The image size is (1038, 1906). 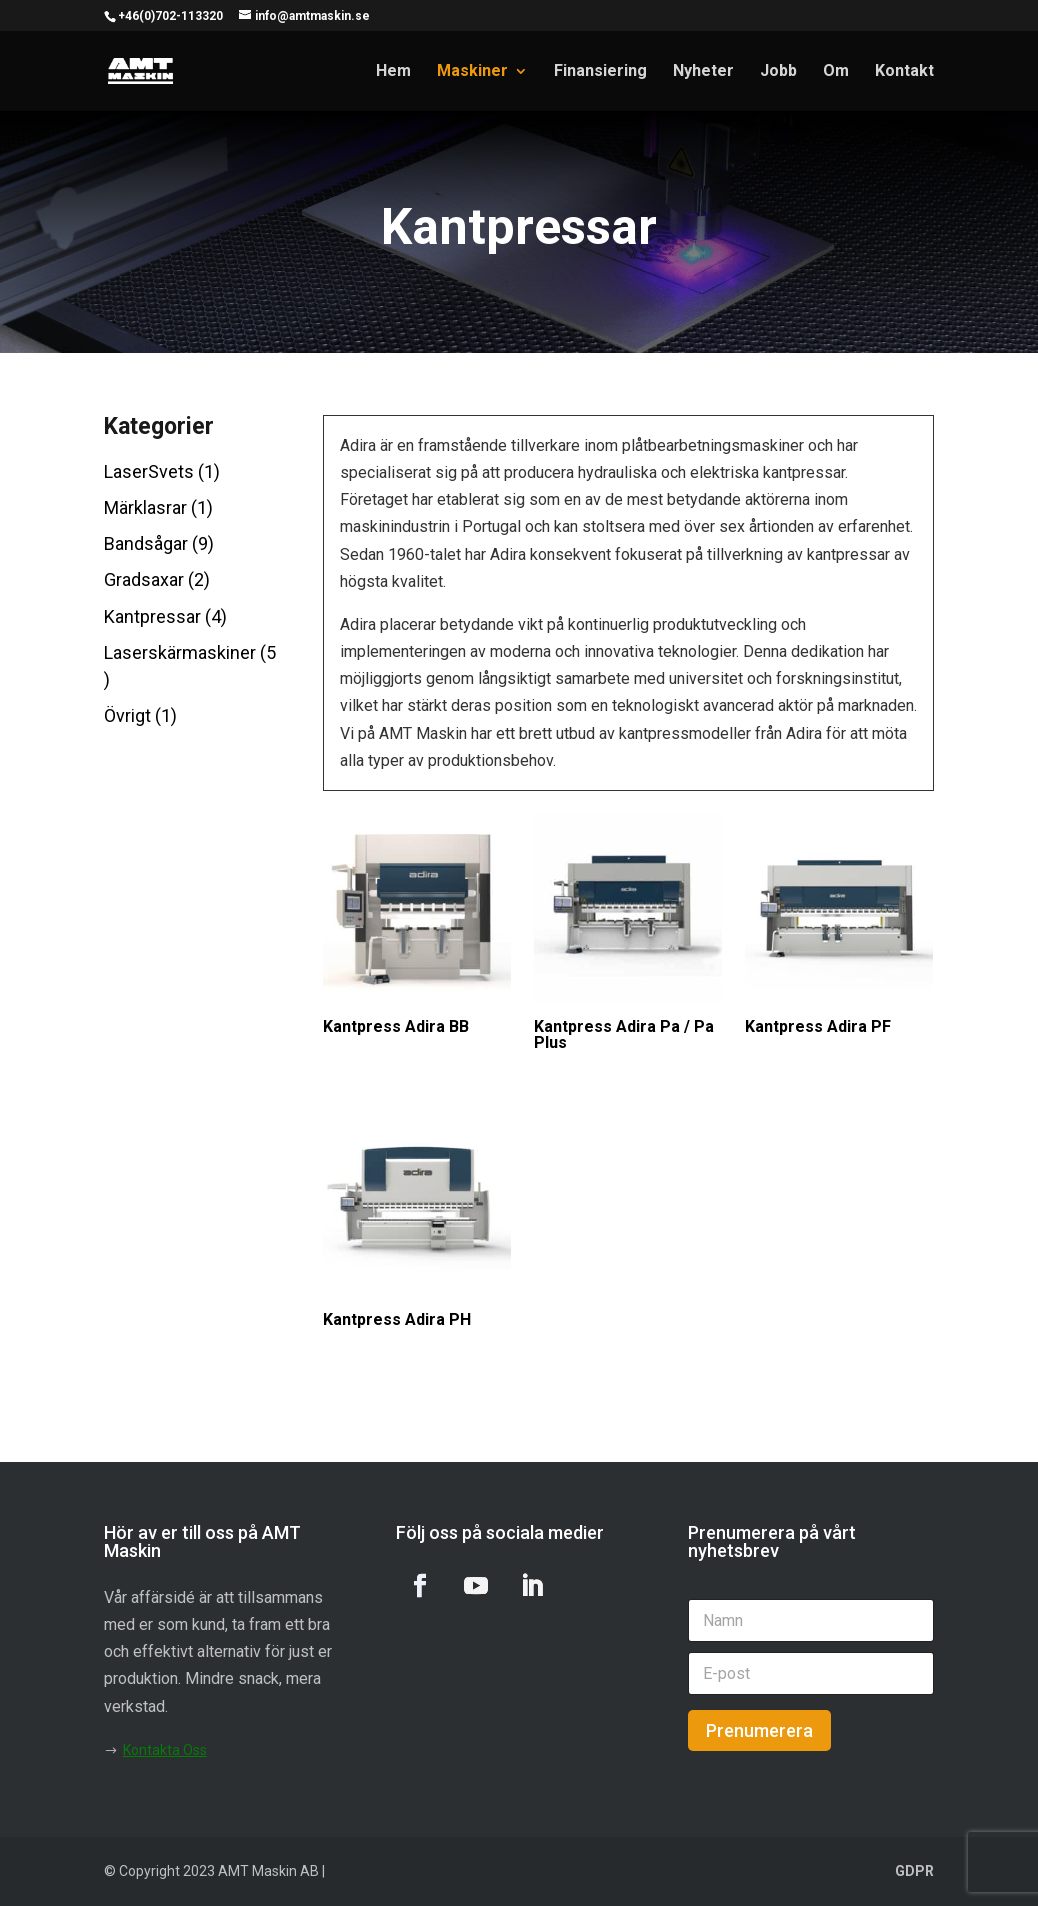 I want to click on Kontakt, so click(x=904, y=72).